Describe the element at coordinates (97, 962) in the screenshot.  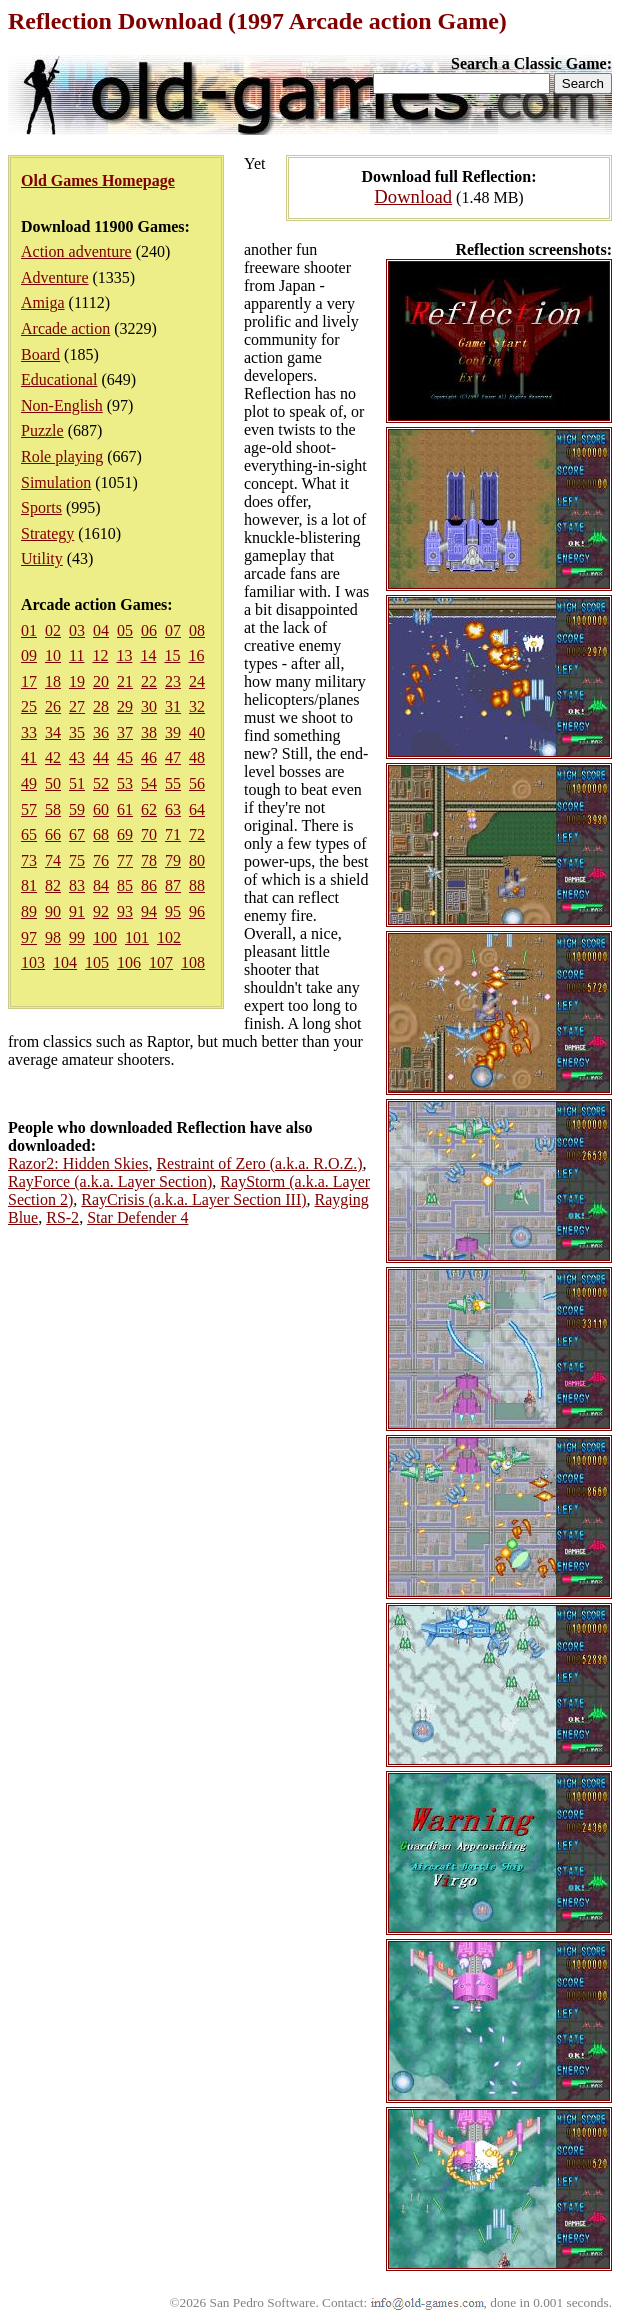
I see `105` at that location.